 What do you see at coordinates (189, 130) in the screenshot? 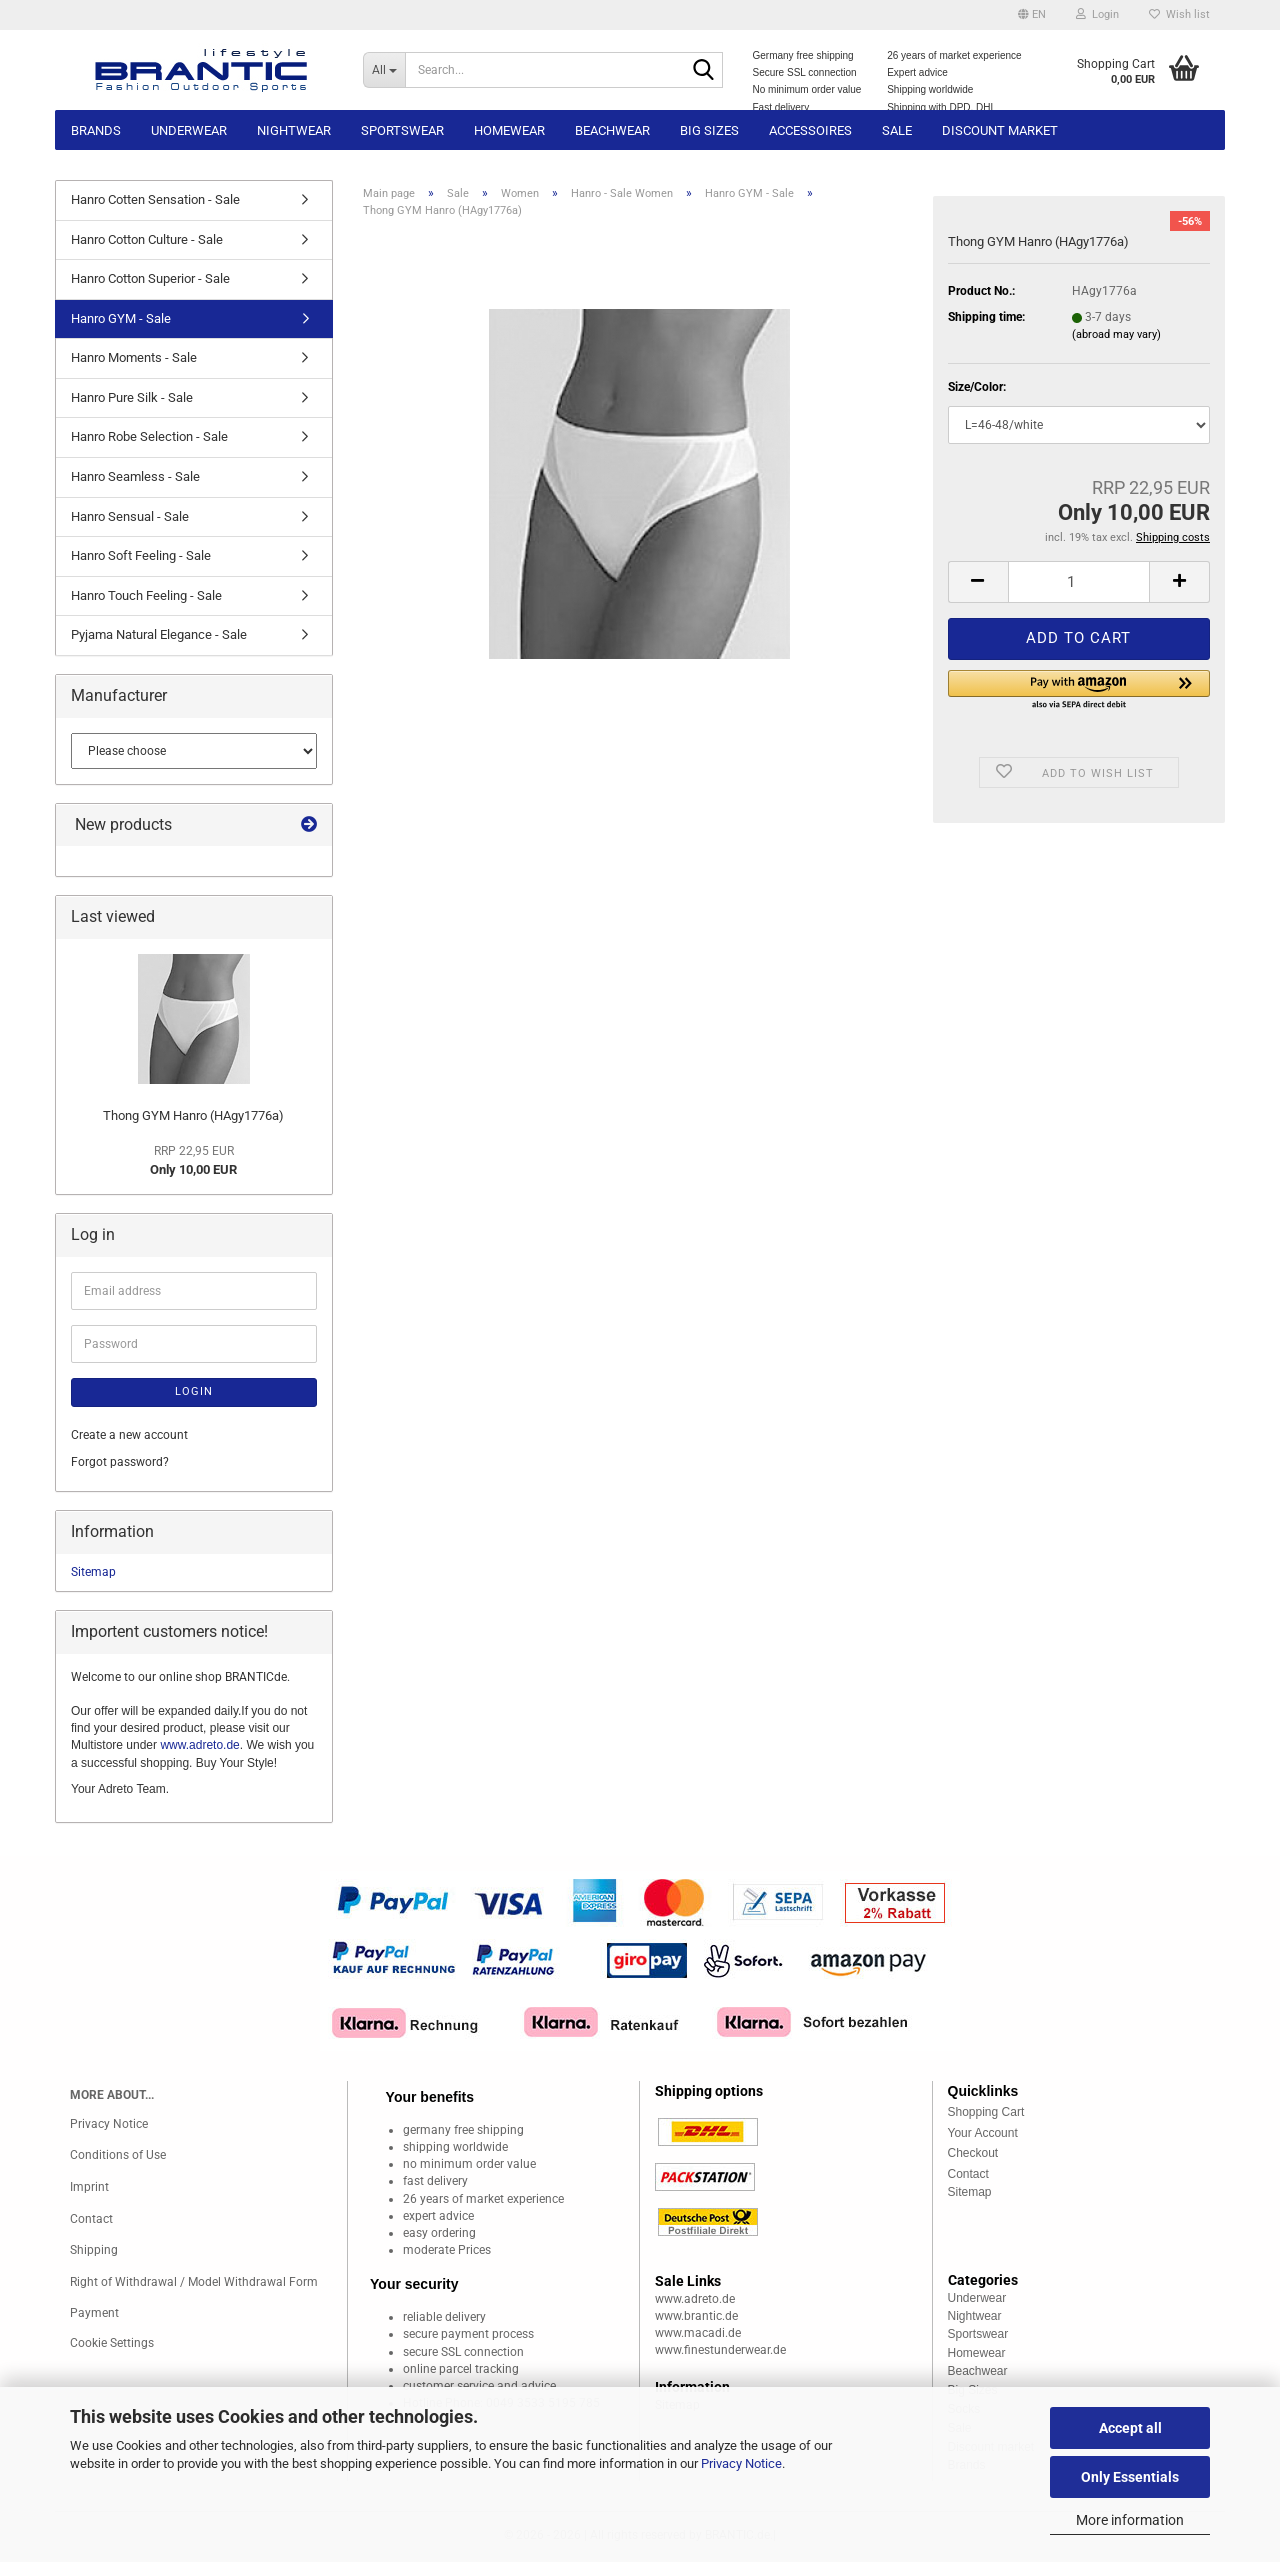
I see `Underwear` at bounding box center [189, 130].